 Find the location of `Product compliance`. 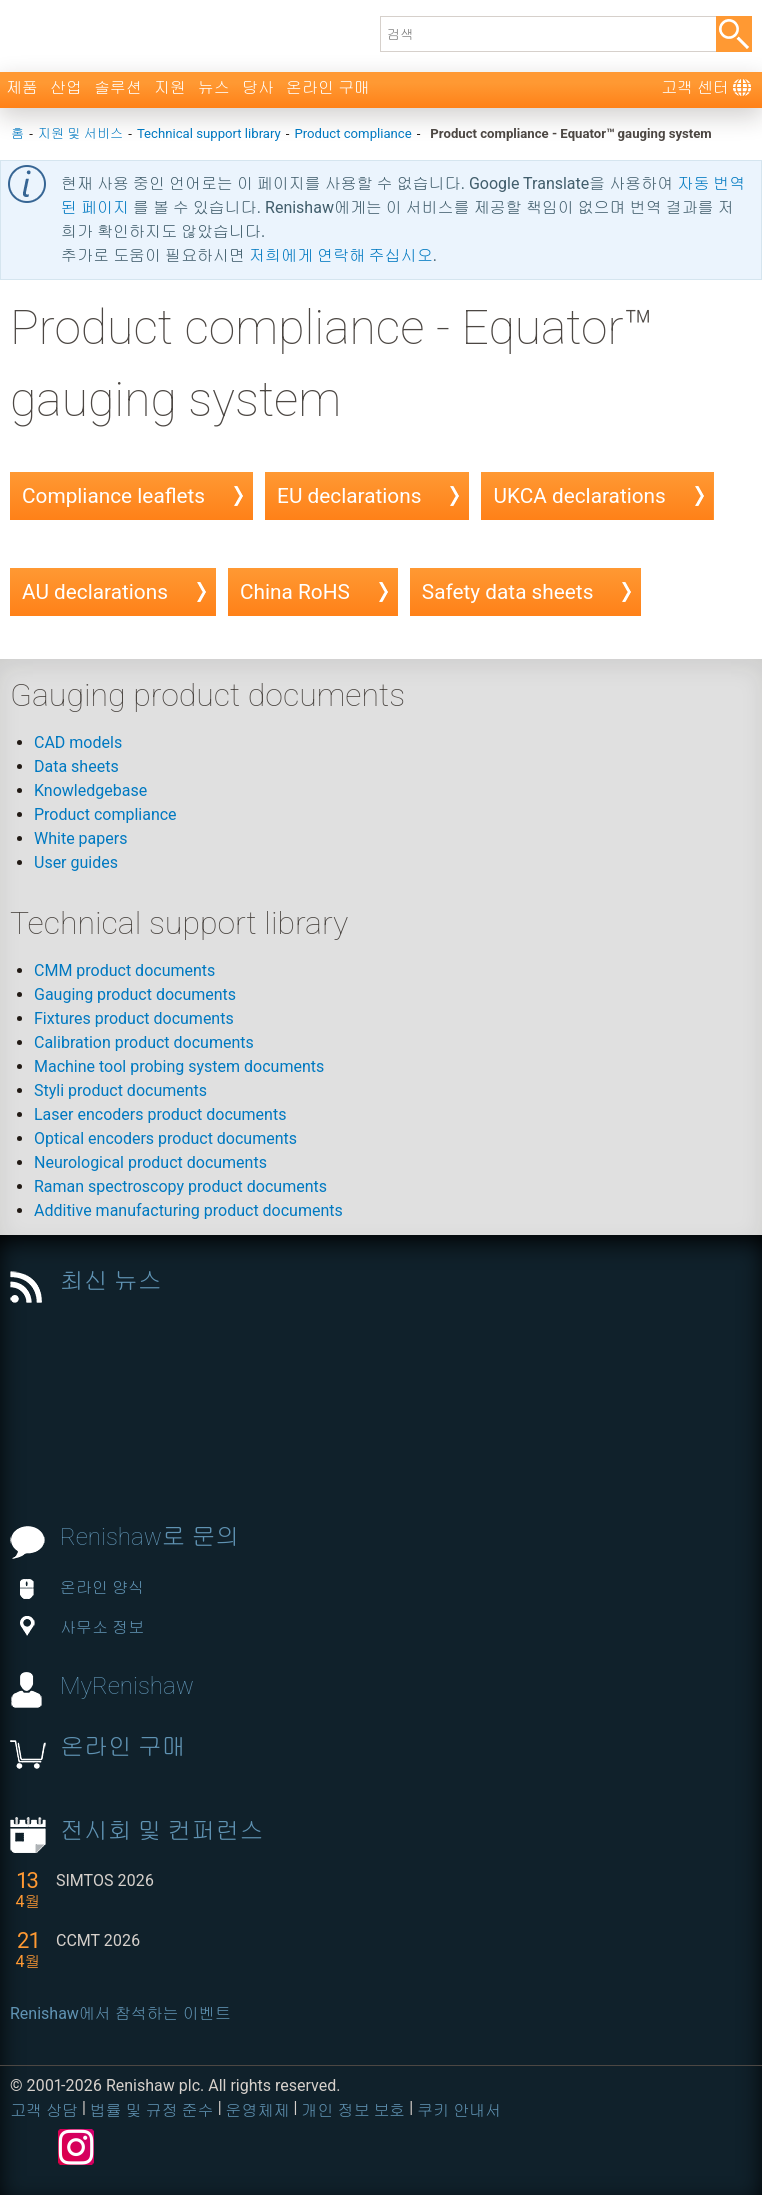

Product compliance is located at coordinates (105, 814).